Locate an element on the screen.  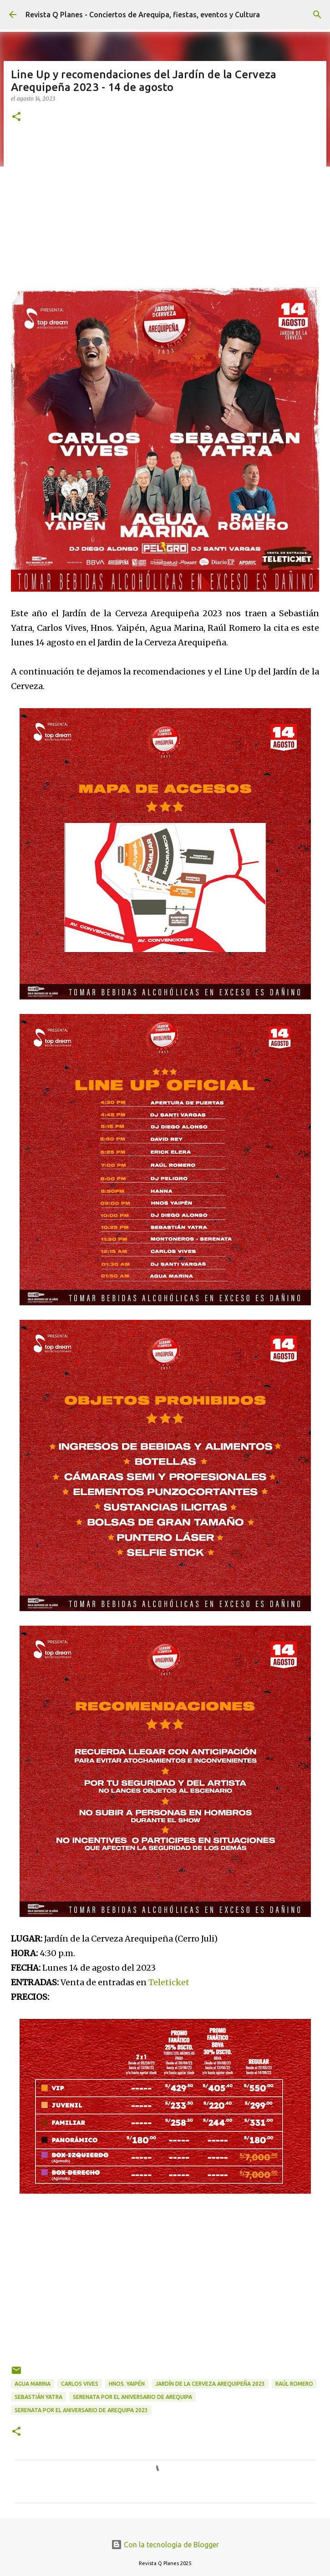
Agua Marina is located at coordinates (33, 2384).